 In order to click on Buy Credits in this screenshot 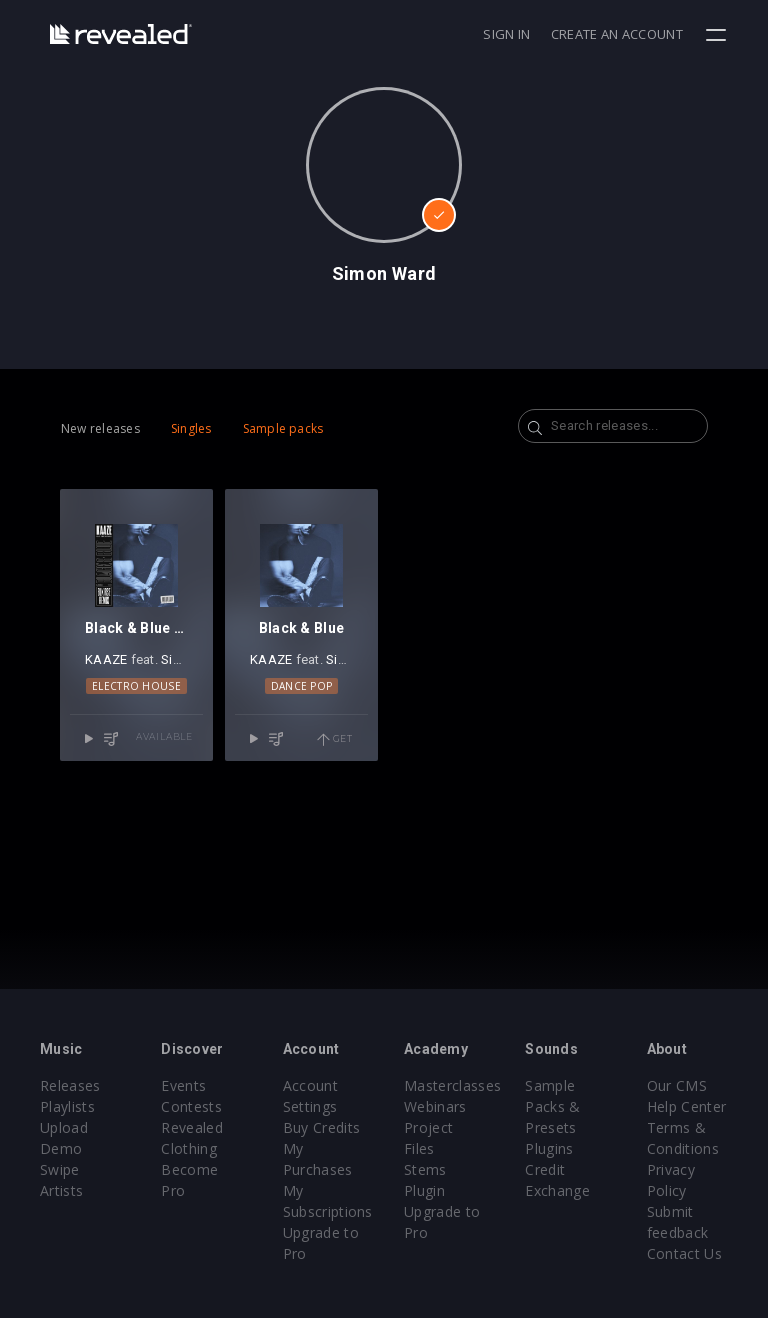, I will do `click(322, 1127)`.